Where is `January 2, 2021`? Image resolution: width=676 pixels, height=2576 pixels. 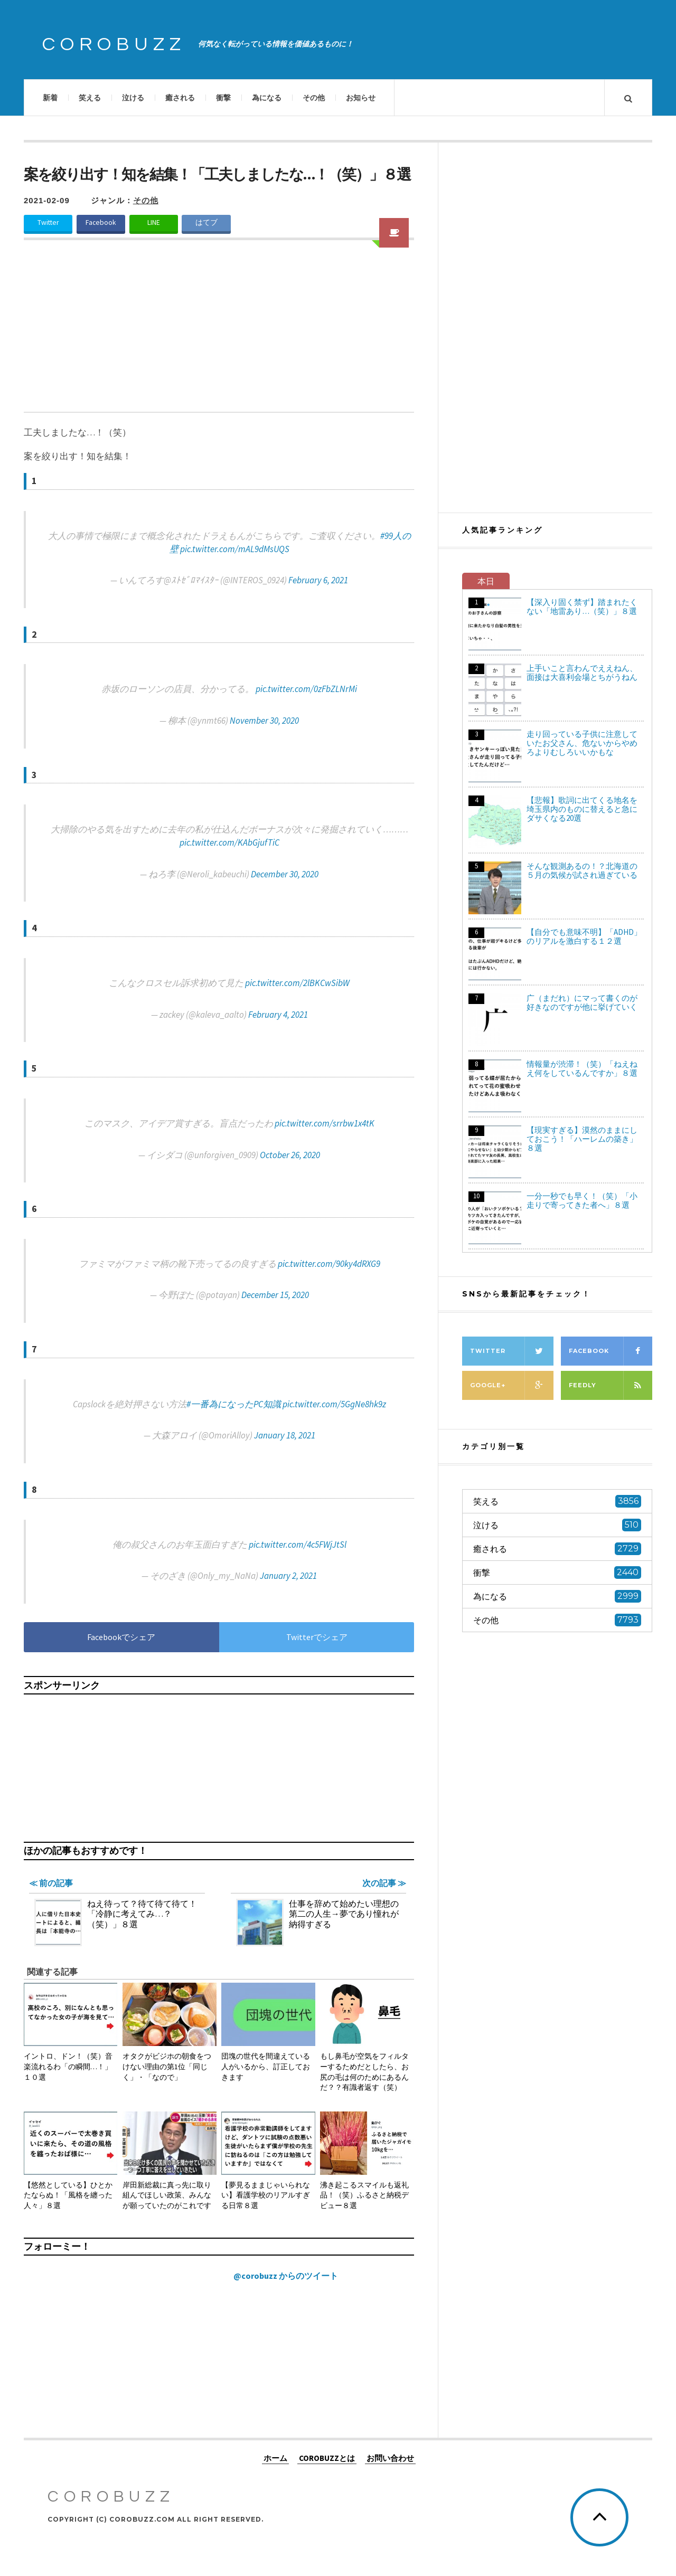 January 2, 2021 is located at coordinates (288, 1575).